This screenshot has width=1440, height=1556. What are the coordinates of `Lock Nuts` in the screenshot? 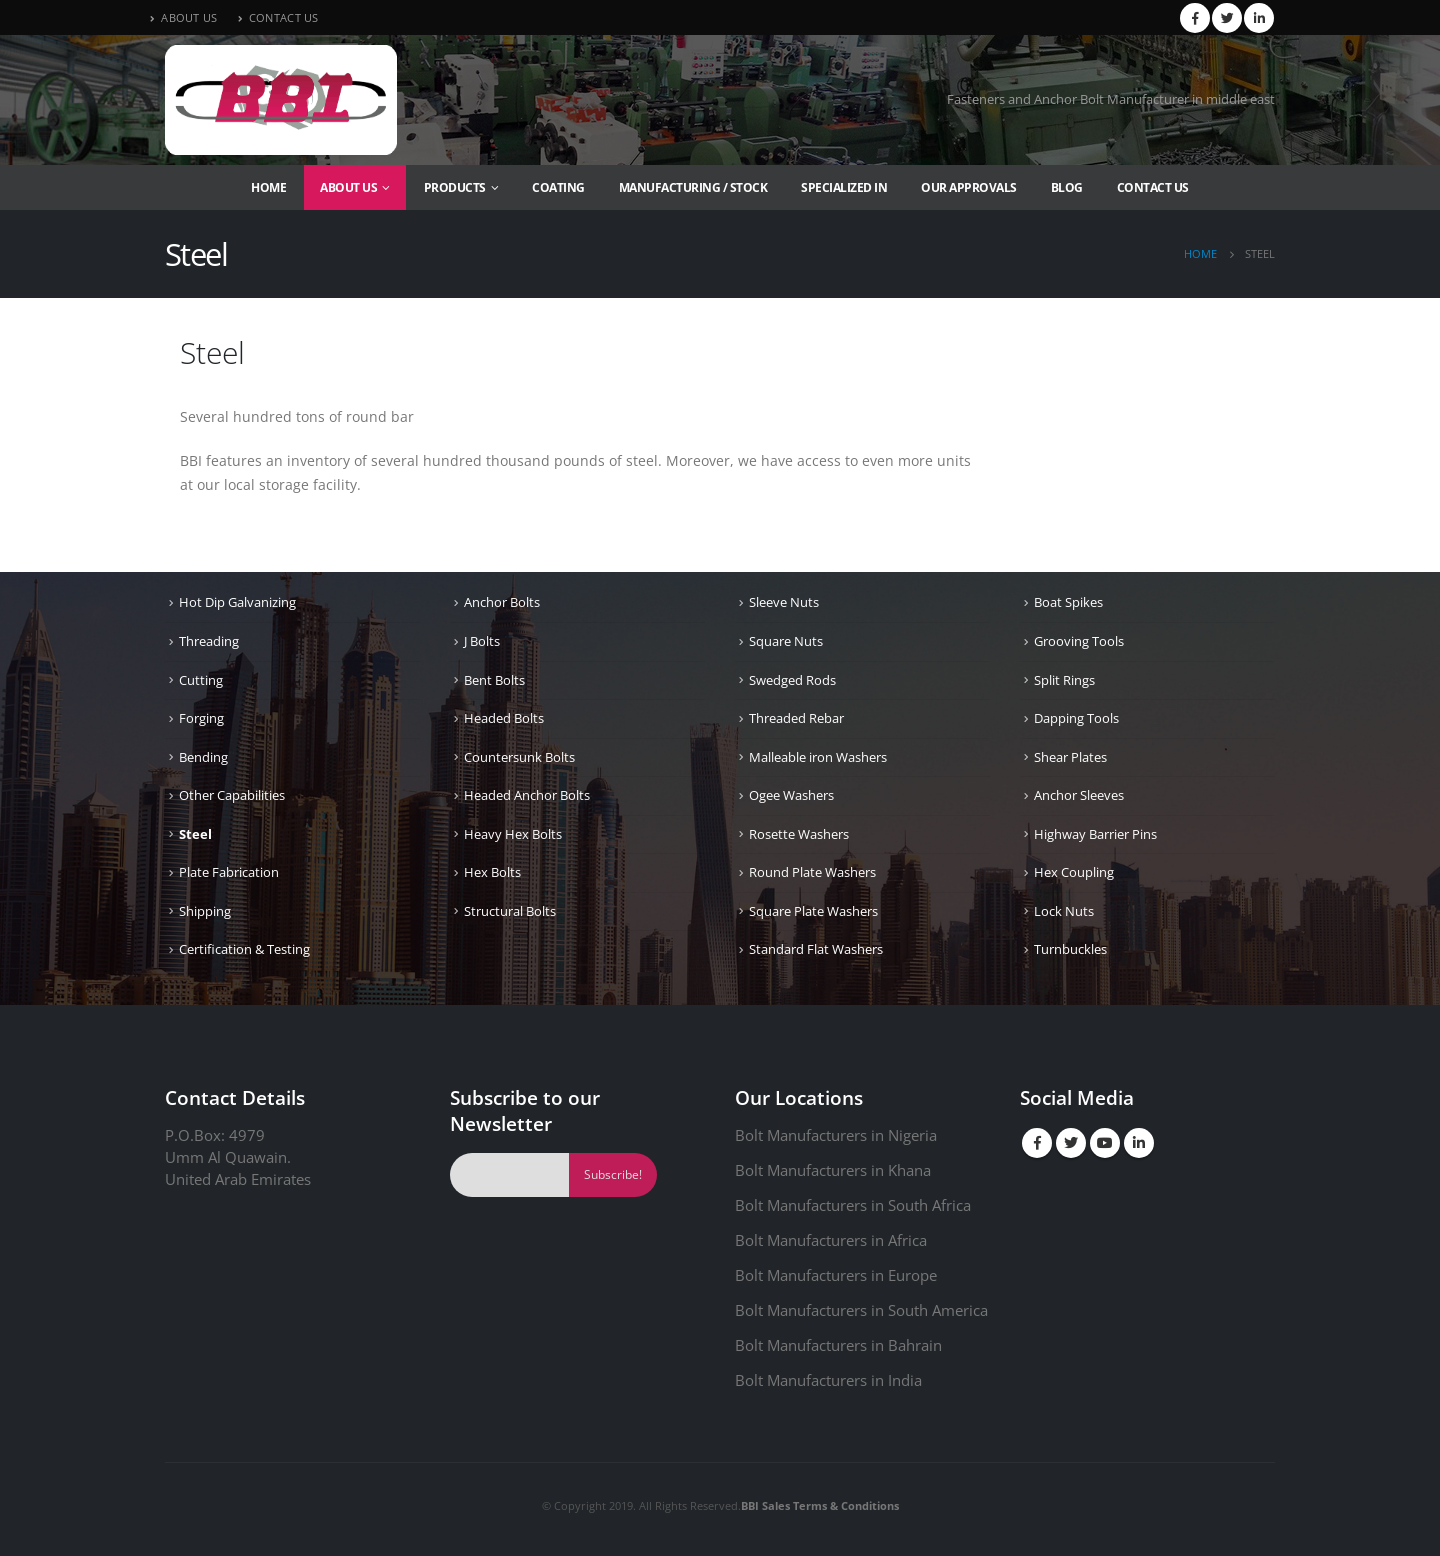 It's located at (1064, 911).